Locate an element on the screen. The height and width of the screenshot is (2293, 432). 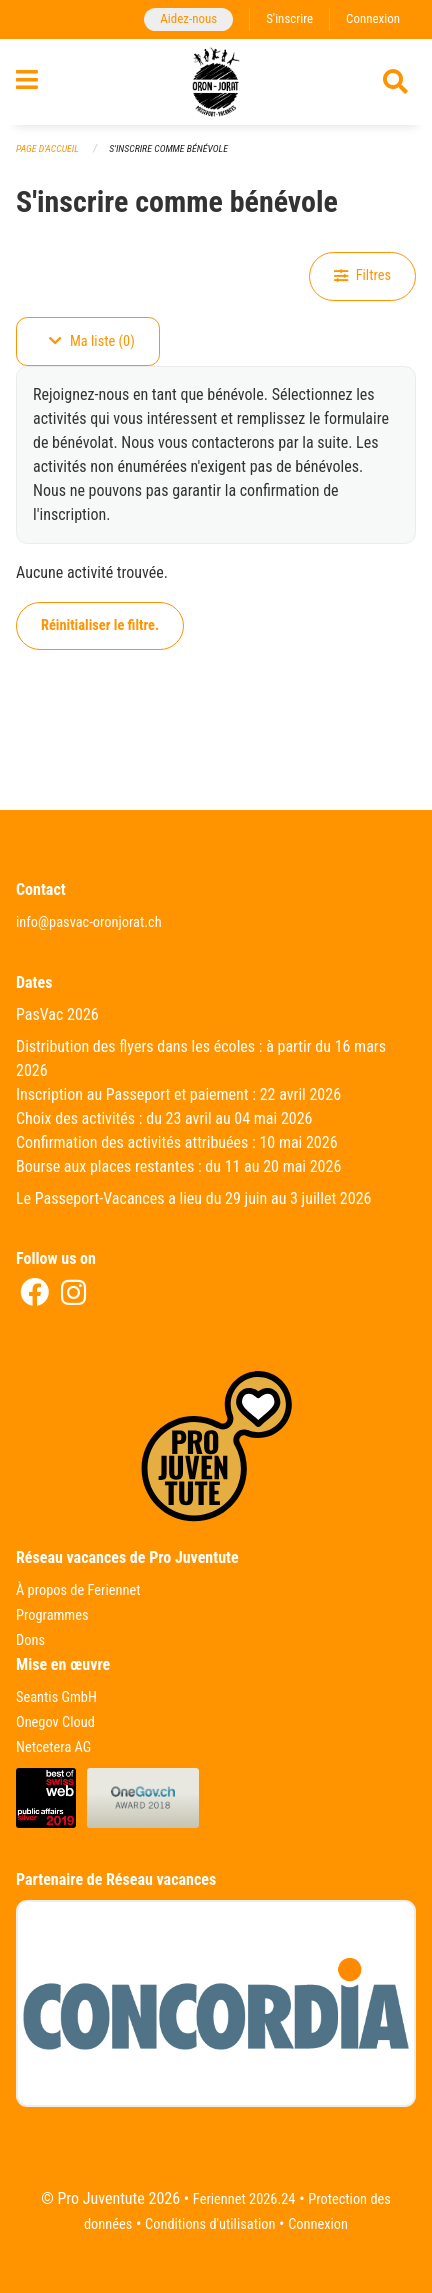
Page d'accueil is located at coordinates (47, 148).